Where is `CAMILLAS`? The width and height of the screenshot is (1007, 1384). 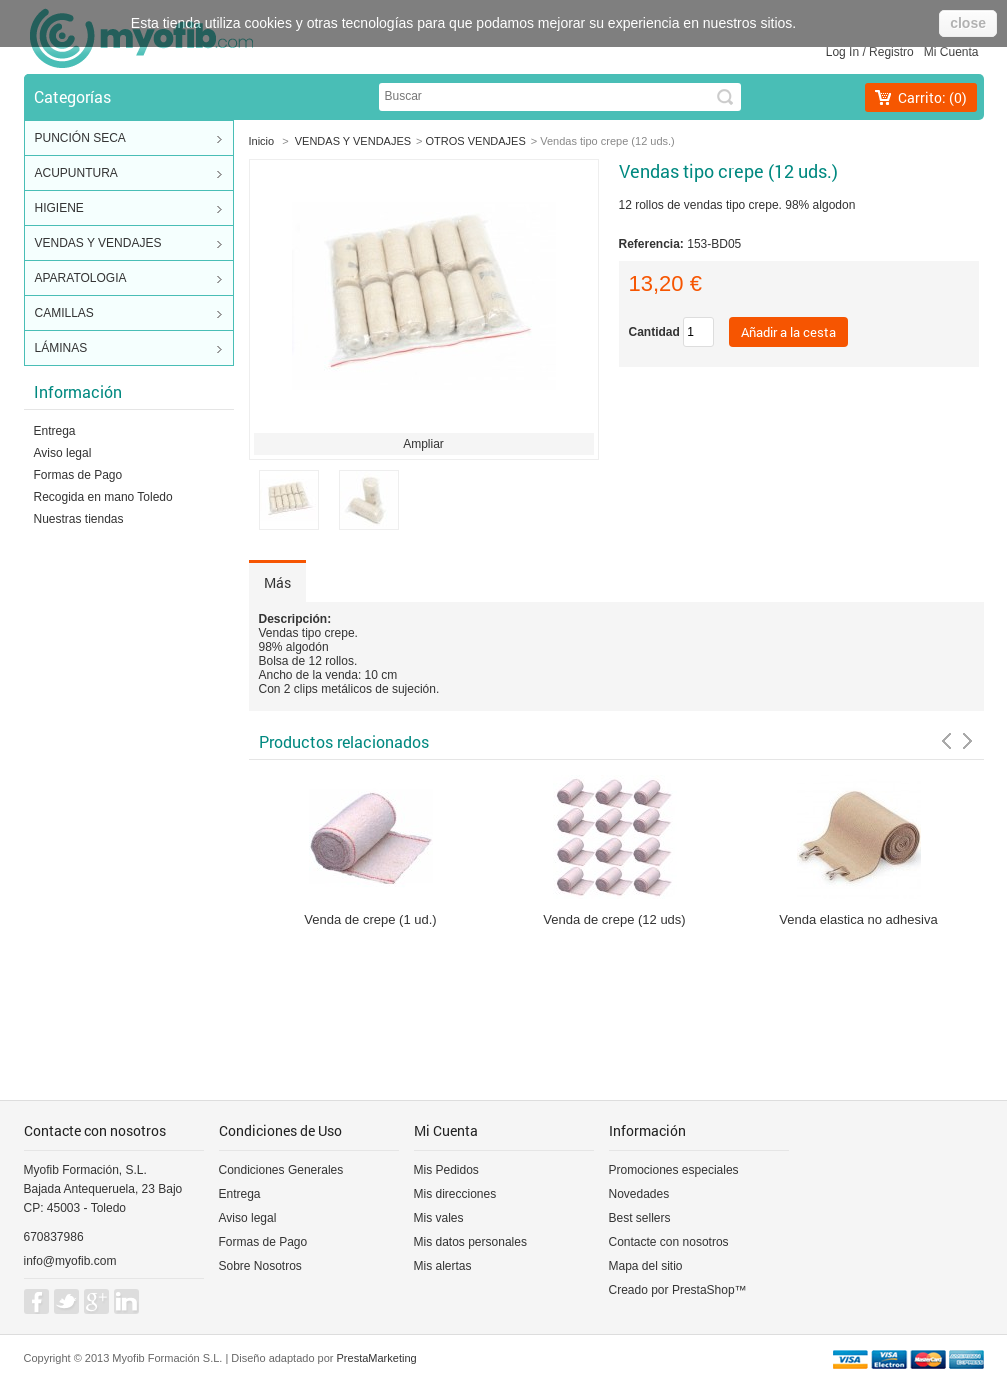 CAMILLAS is located at coordinates (129, 314).